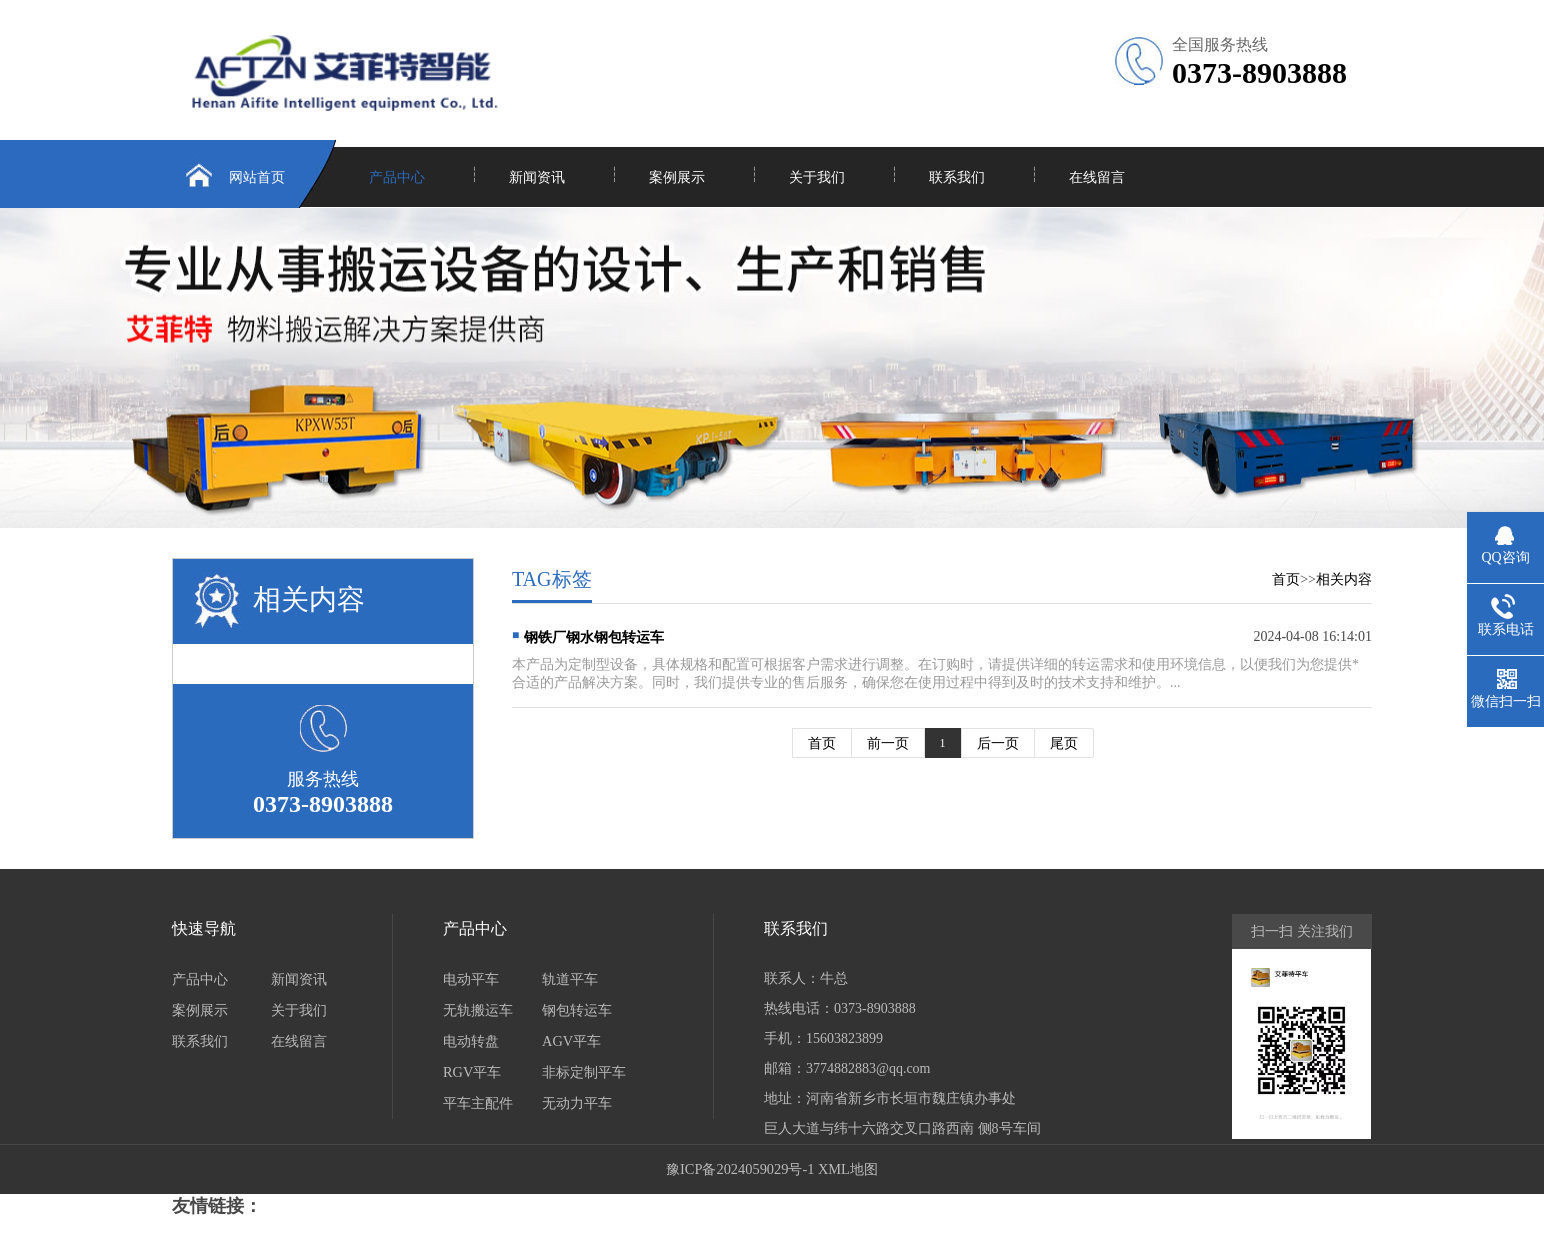  I want to click on 电动平车, so click(471, 979).